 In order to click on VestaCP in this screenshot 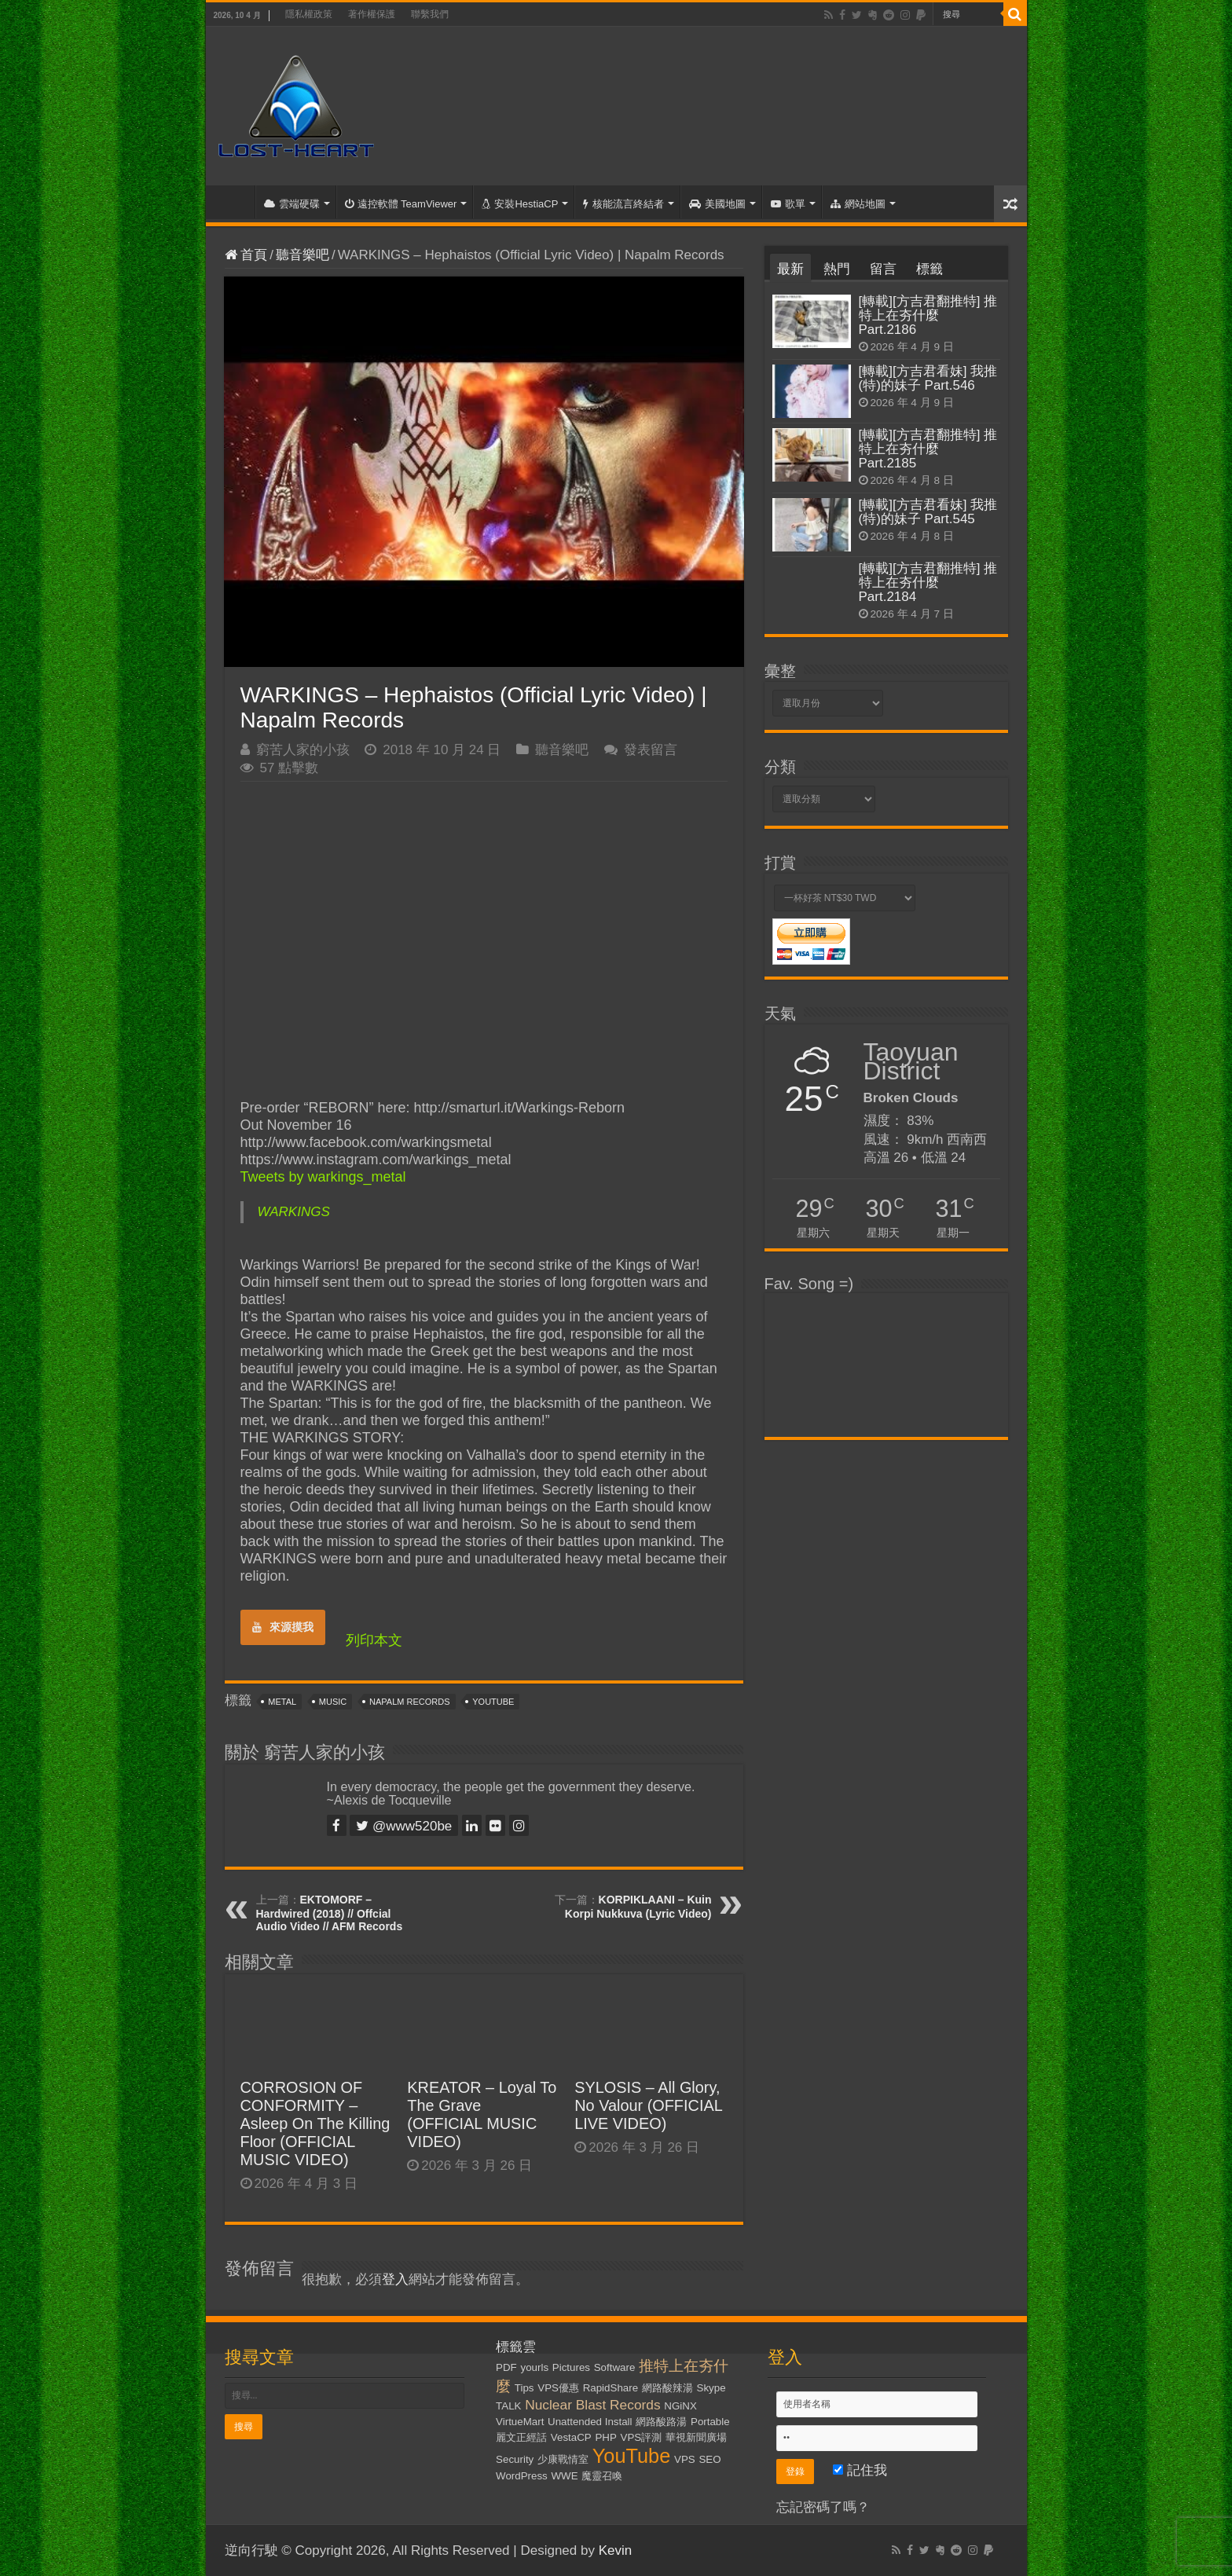, I will do `click(571, 2437)`.